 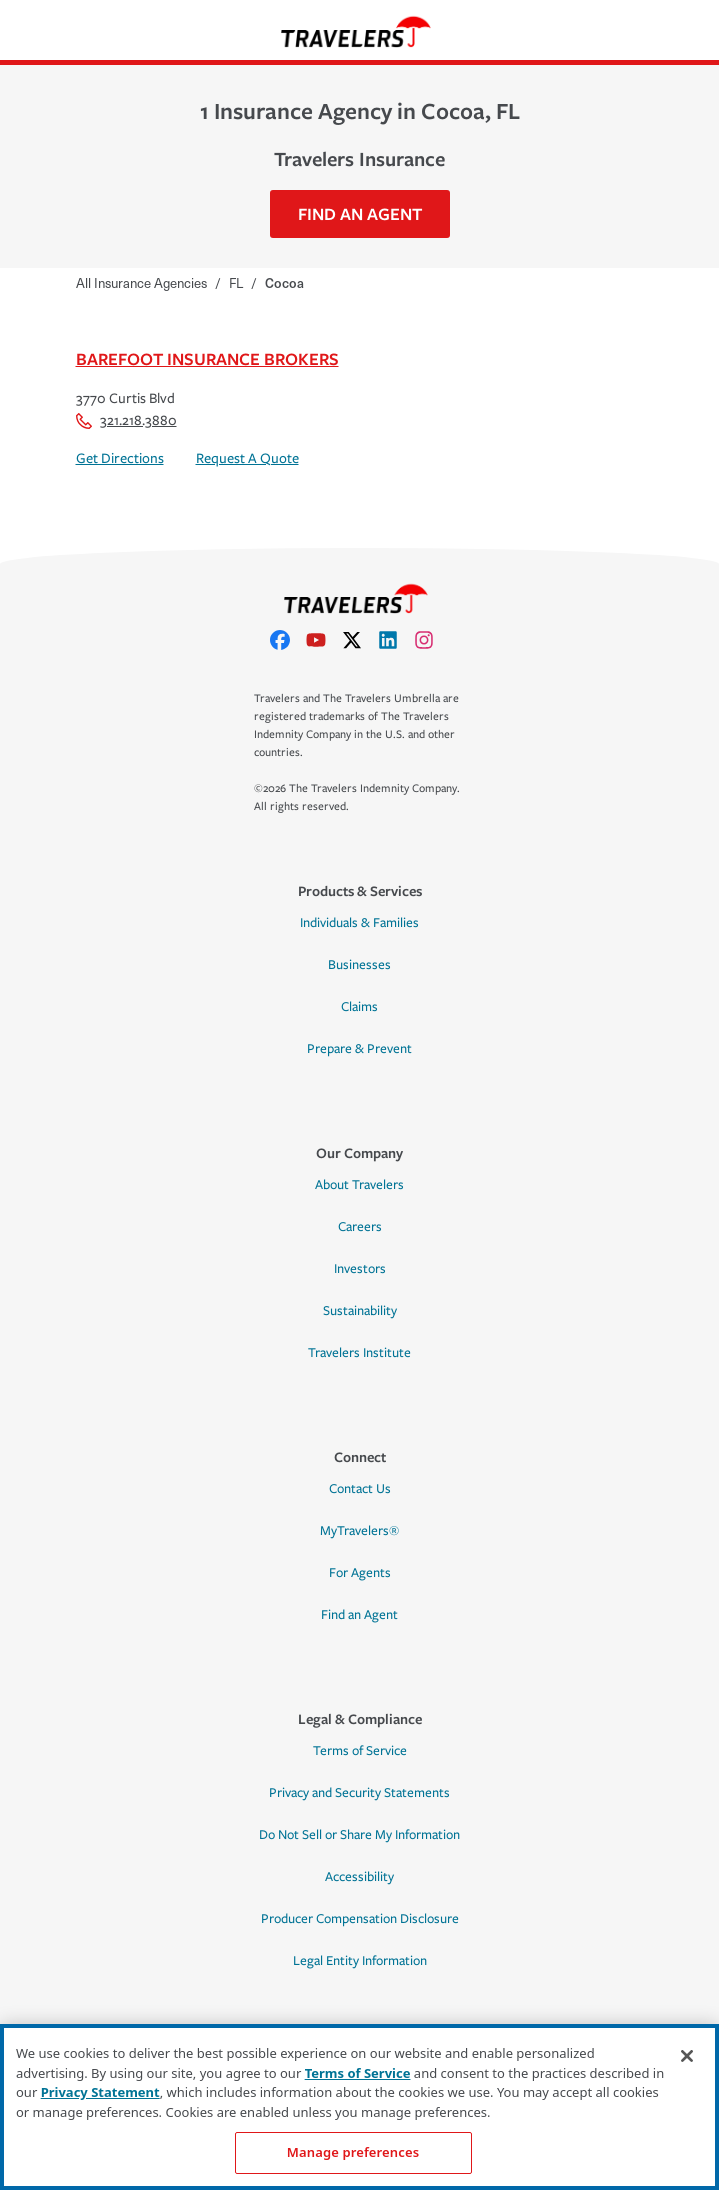 I want to click on Manage preferences [Manage preferences, Opens the preference center dialog], so click(x=353, y=2152).